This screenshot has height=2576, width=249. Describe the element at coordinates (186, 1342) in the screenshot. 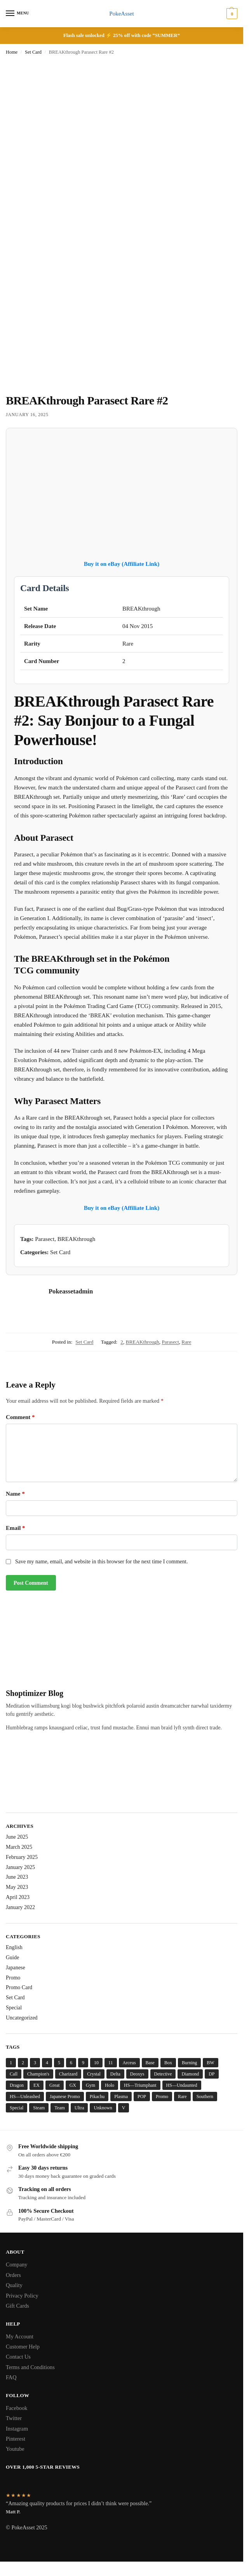

I see `Rare` at that location.